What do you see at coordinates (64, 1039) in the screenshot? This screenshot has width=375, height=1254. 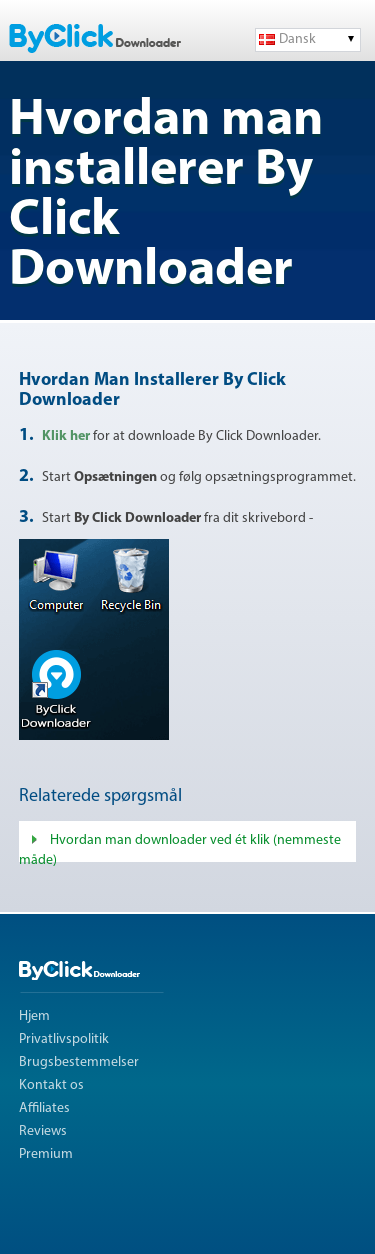 I see `Privatlivspolitik` at bounding box center [64, 1039].